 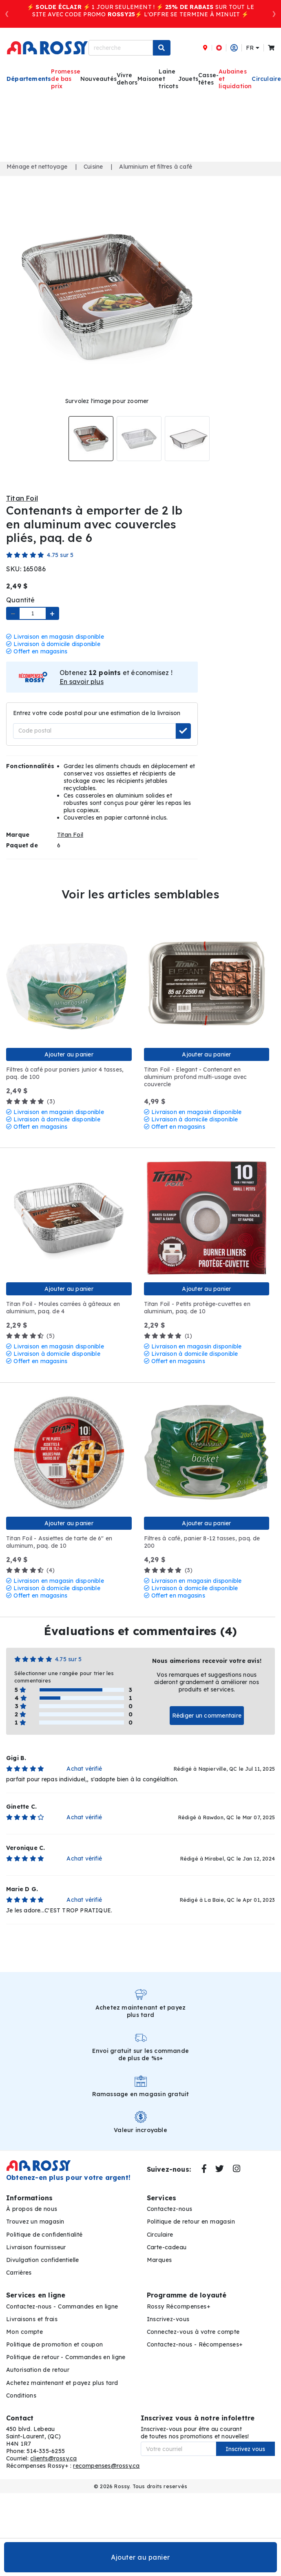 I want to click on Inscrivez-vous, so click(x=168, y=2319).